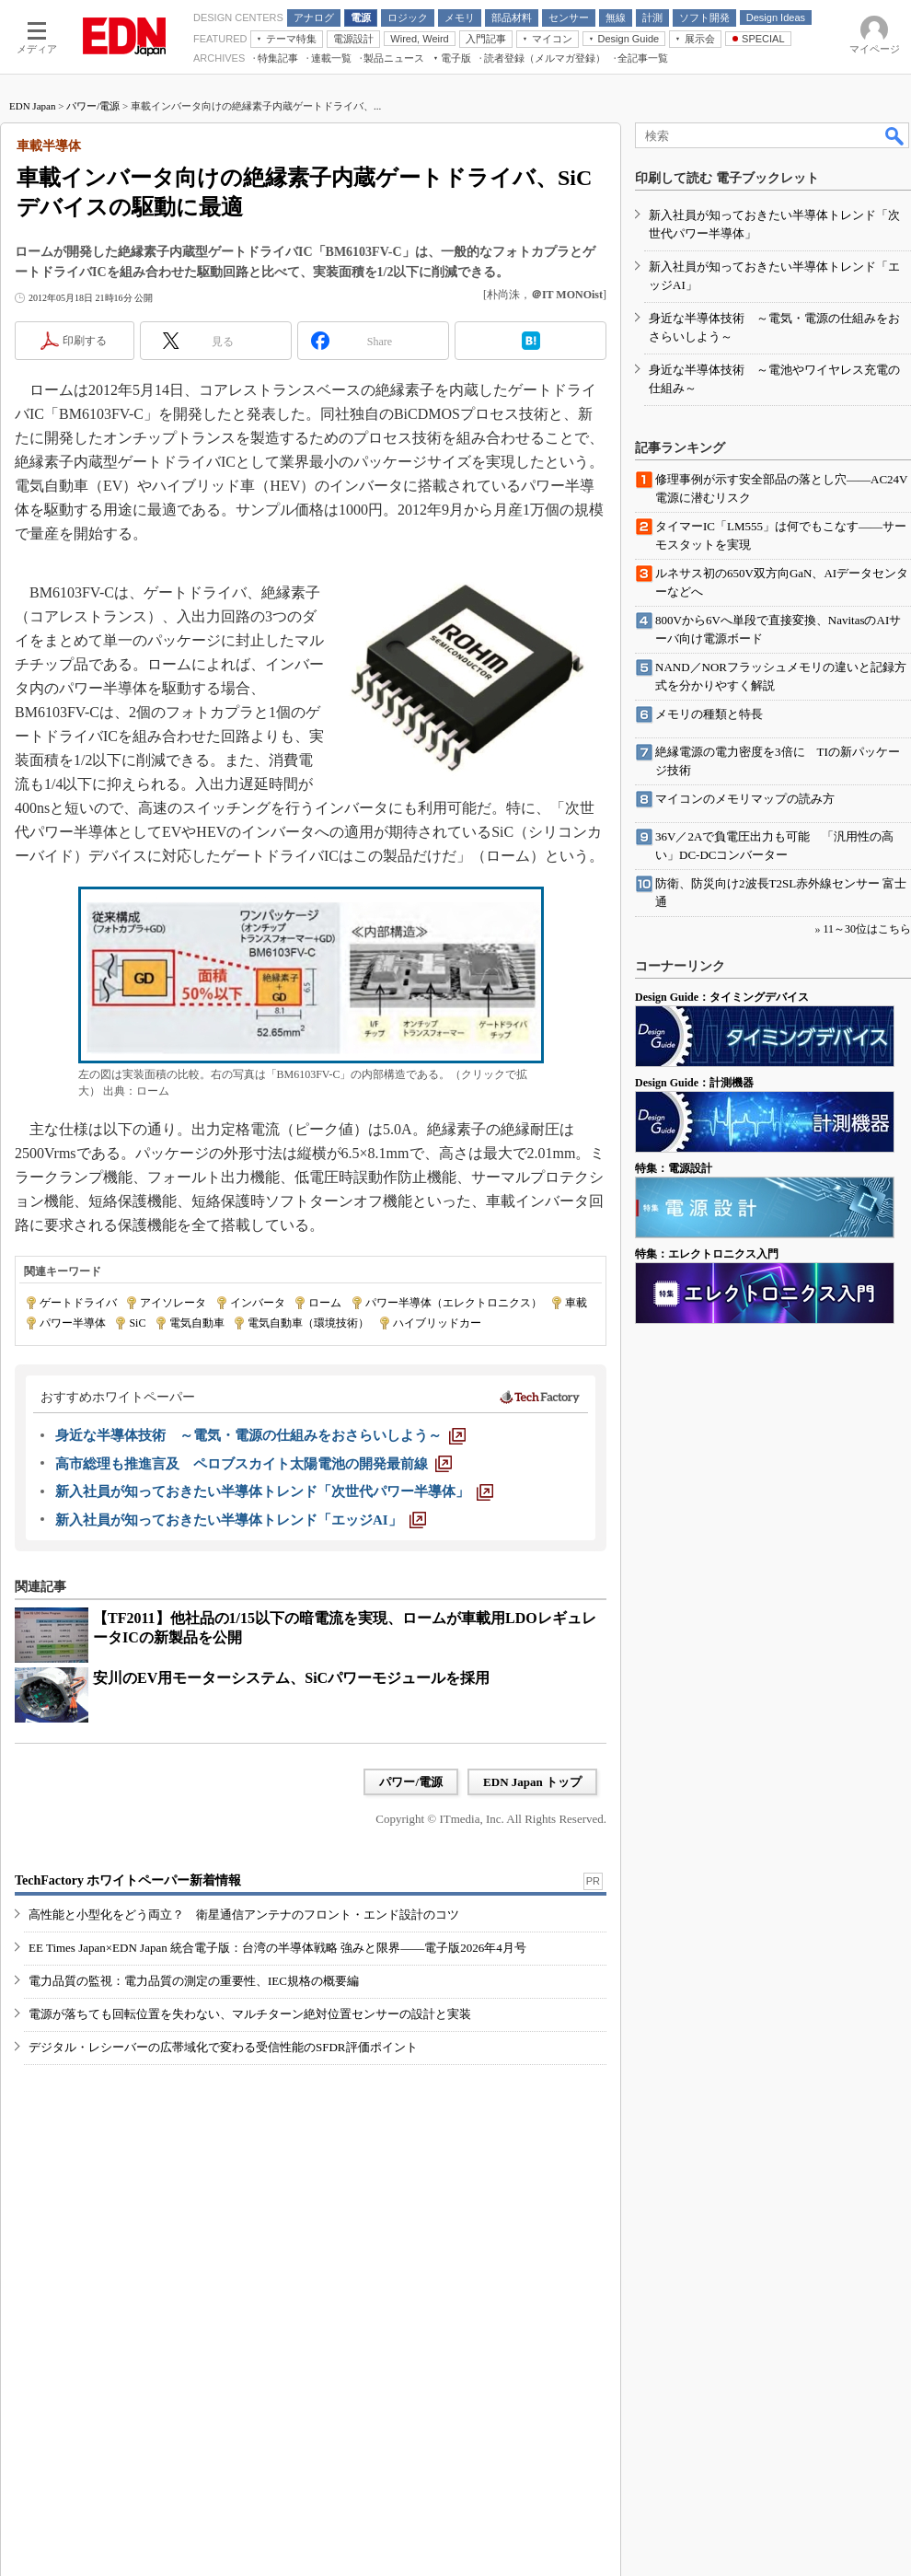  I want to click on 検索, so click(895, 135).